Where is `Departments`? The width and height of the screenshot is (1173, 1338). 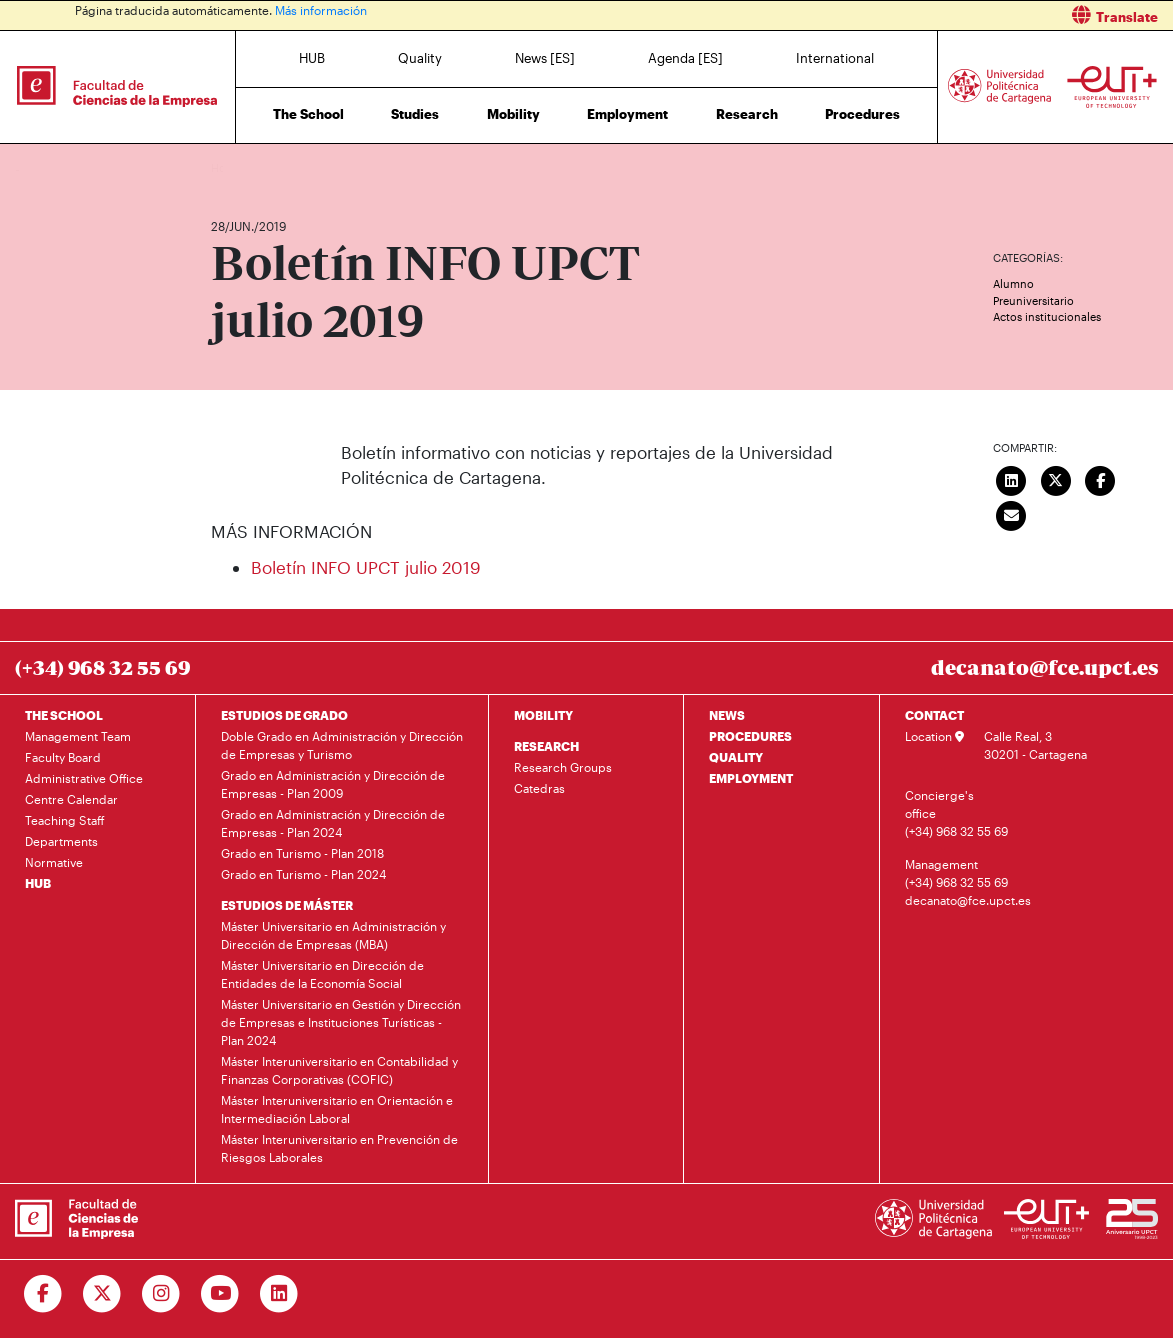
Departments is located at coordinates (61, 841).